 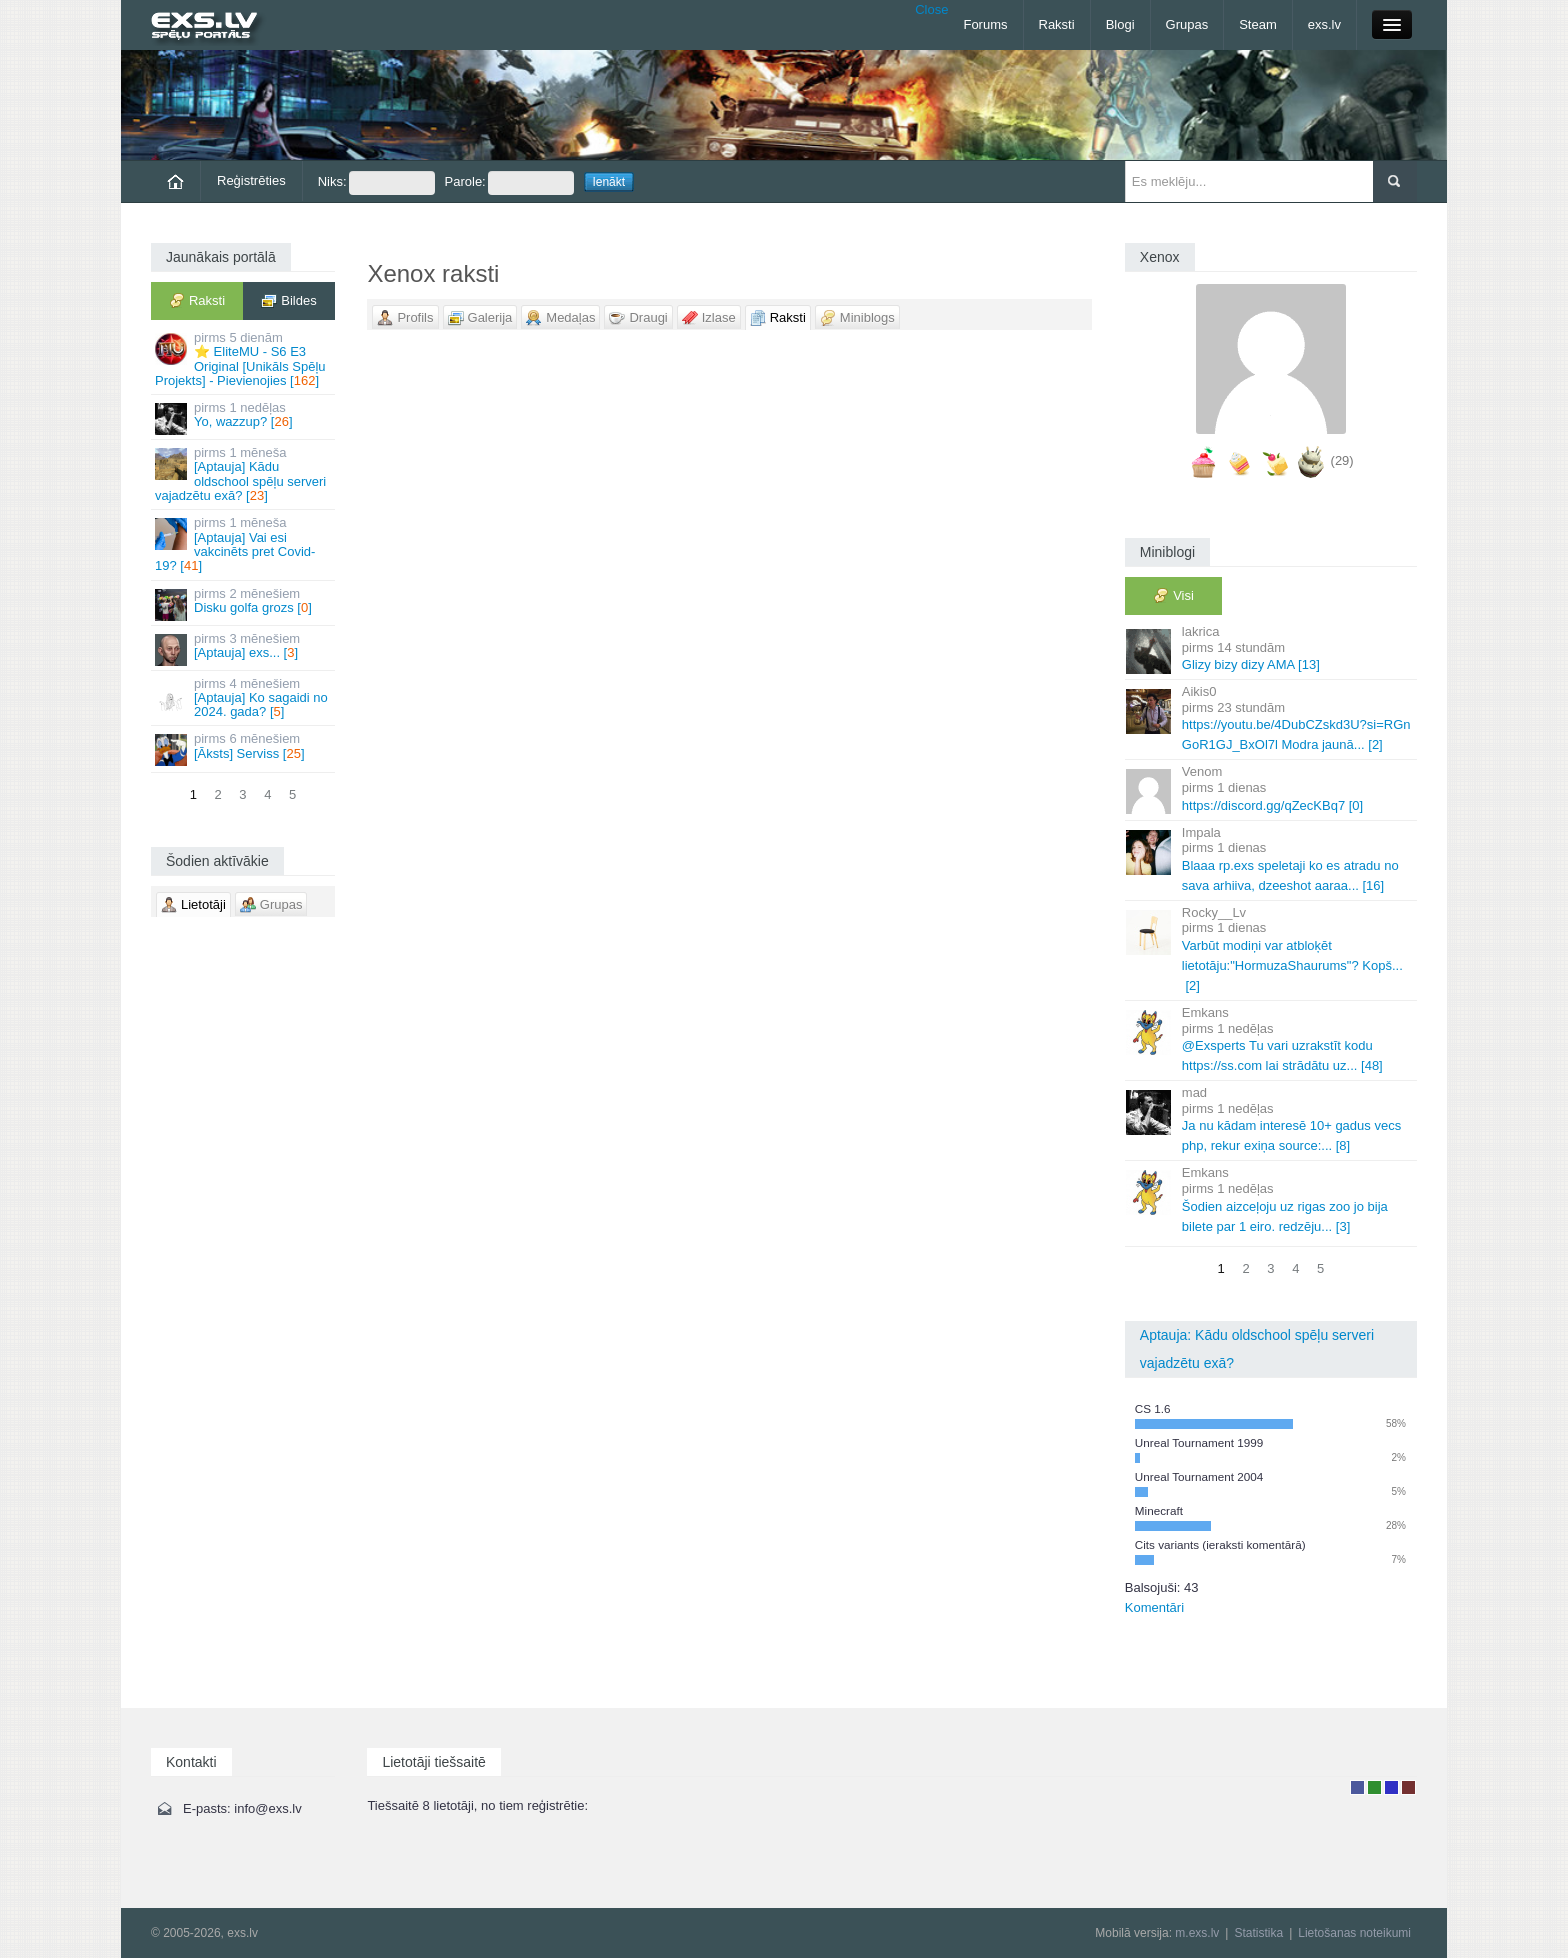 I want to click on Administrators, so click(x=1408, y=1787).